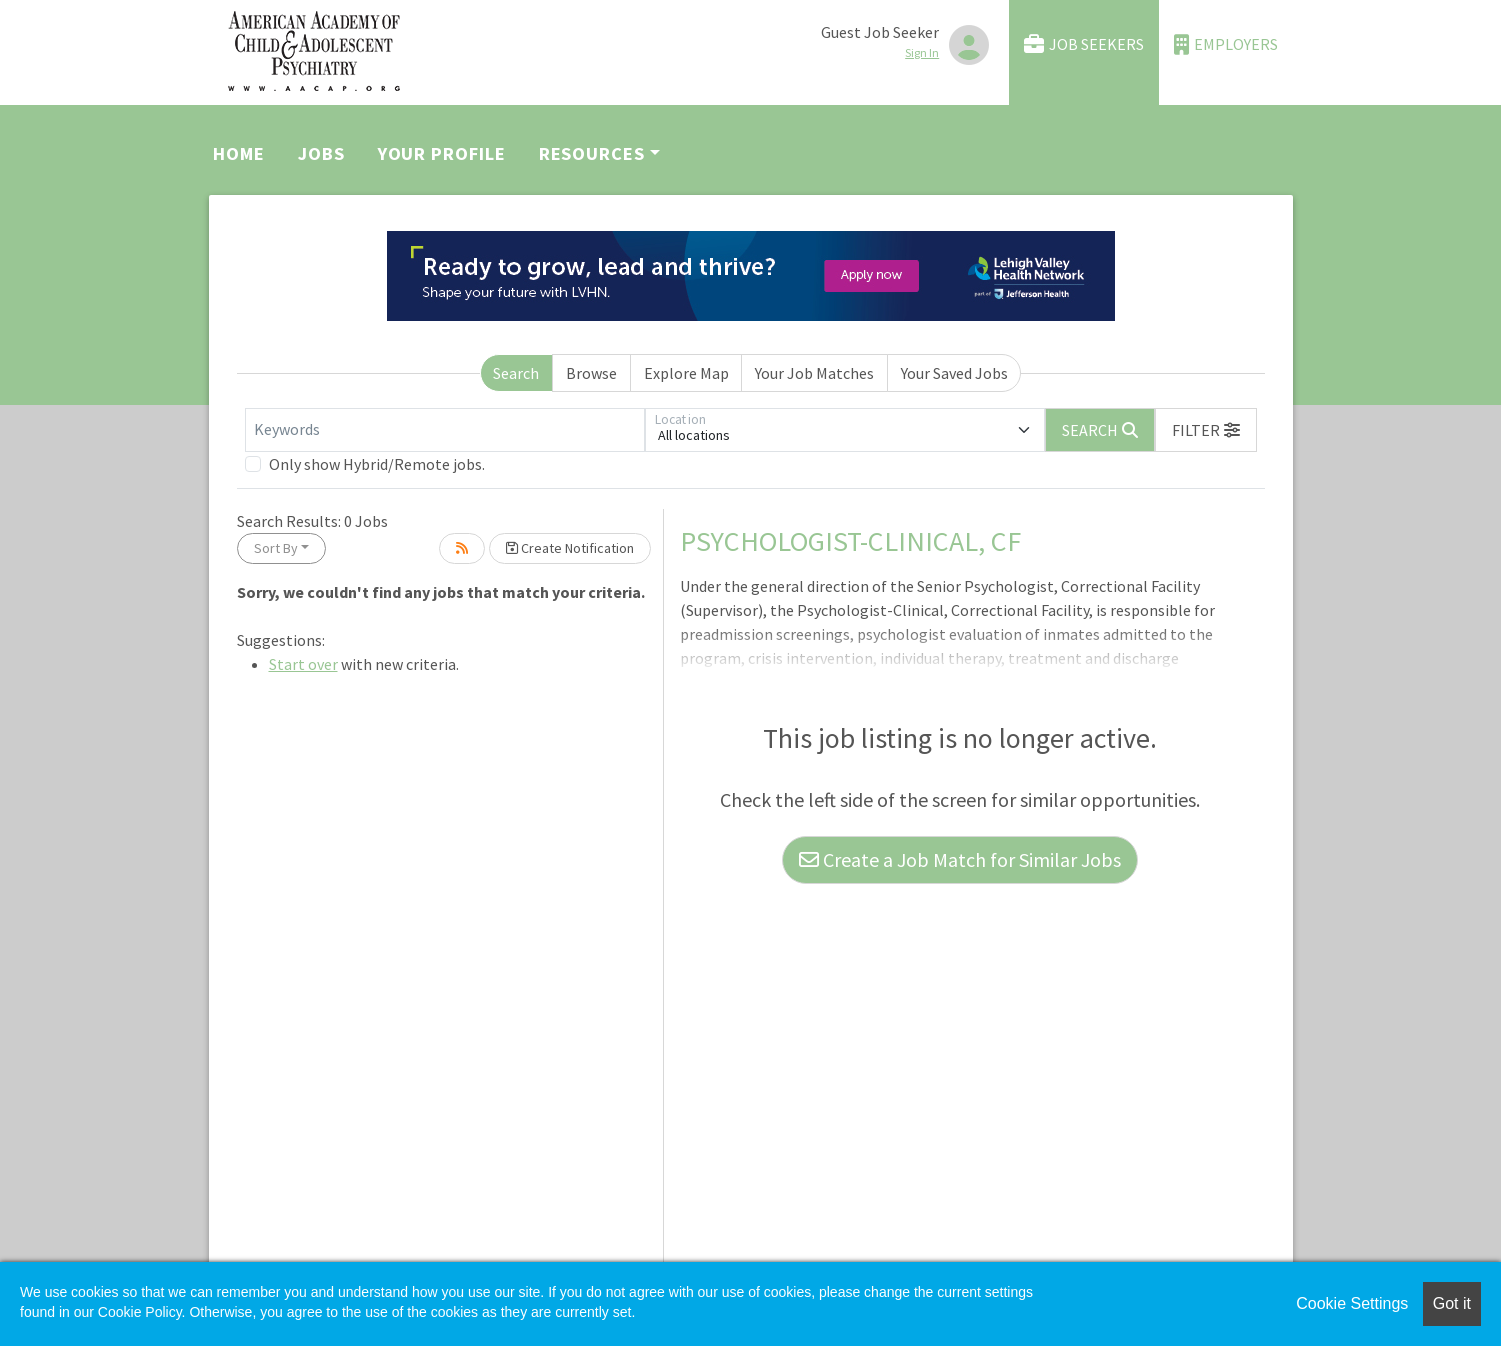 This screenshot has width=1501, height=1346. What do you see at coordinates (570, 548) in the screenshot?
I see `Create Notification` at bounding box center [570, 548].